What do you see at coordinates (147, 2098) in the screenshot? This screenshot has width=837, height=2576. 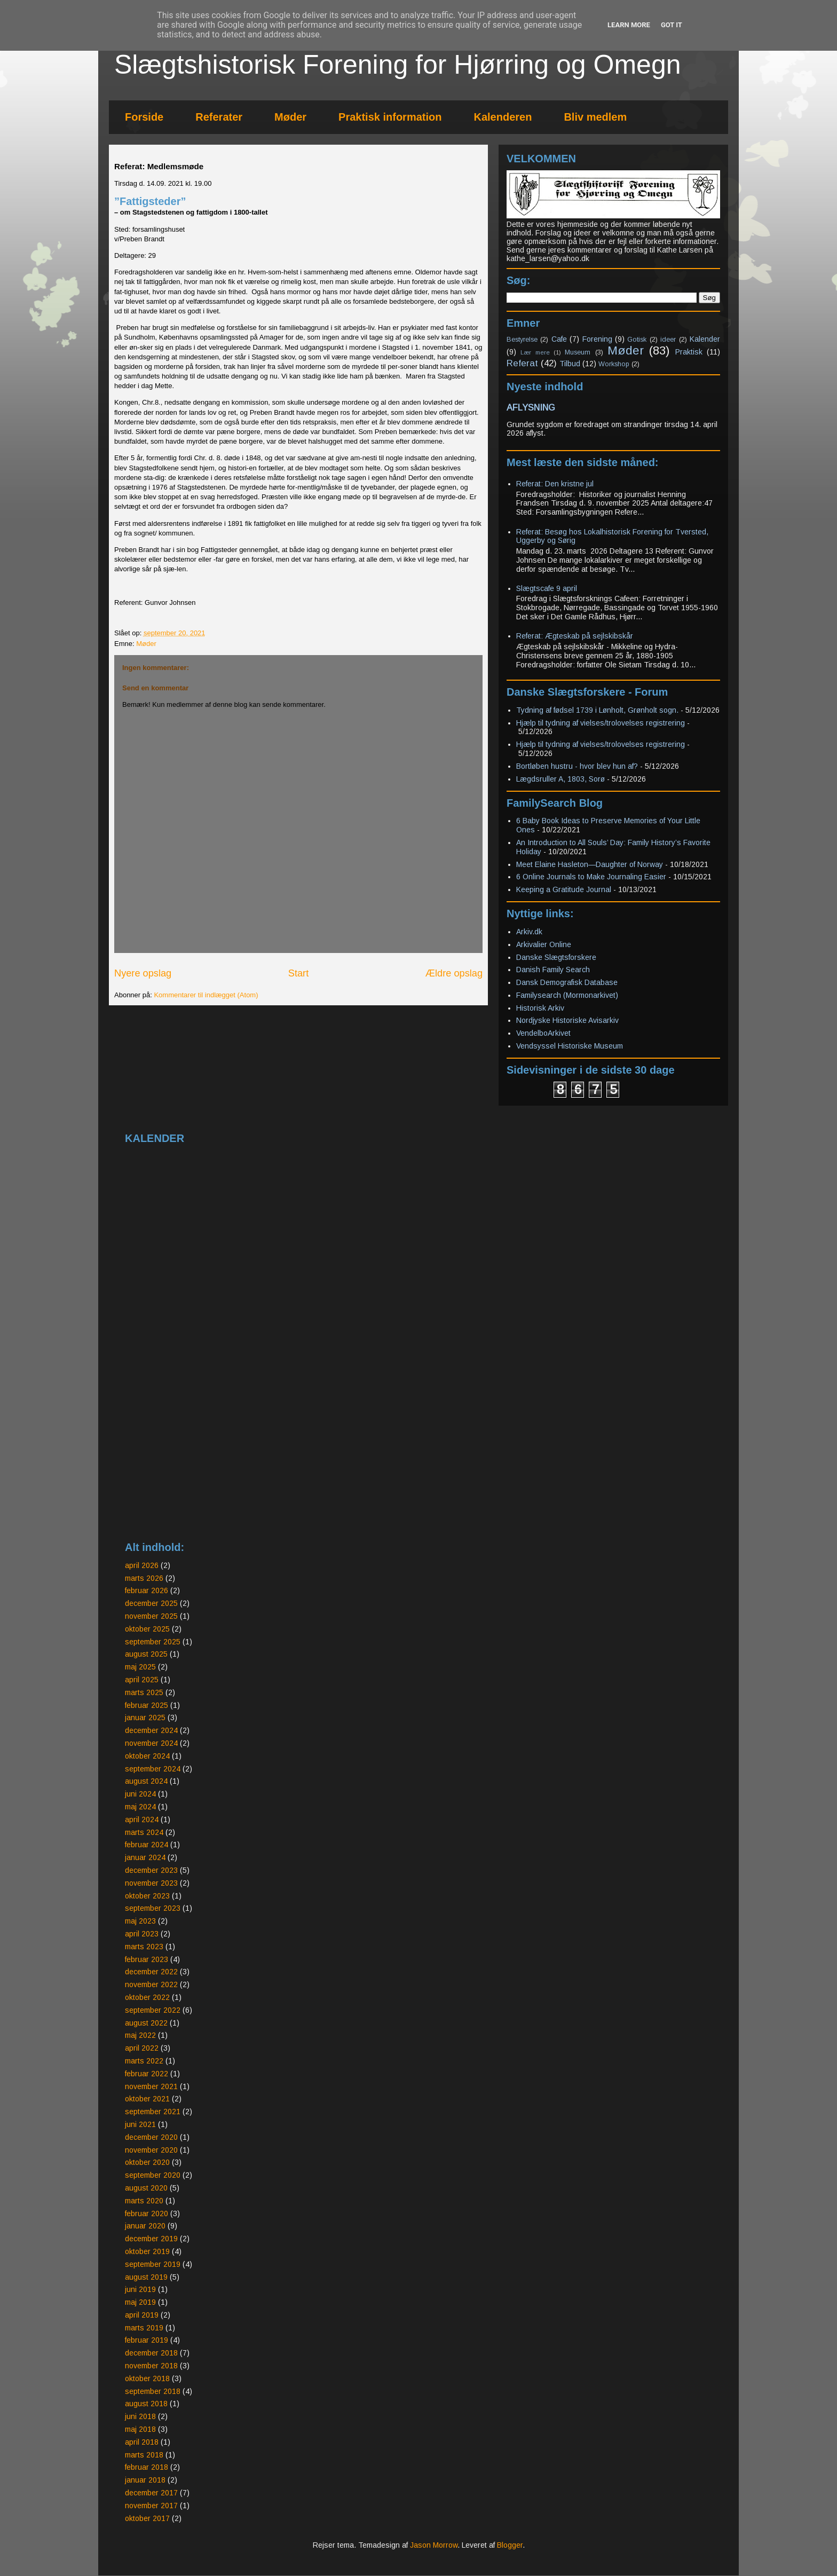 I see `oktober 2021` at bounding box center [147, 2098].